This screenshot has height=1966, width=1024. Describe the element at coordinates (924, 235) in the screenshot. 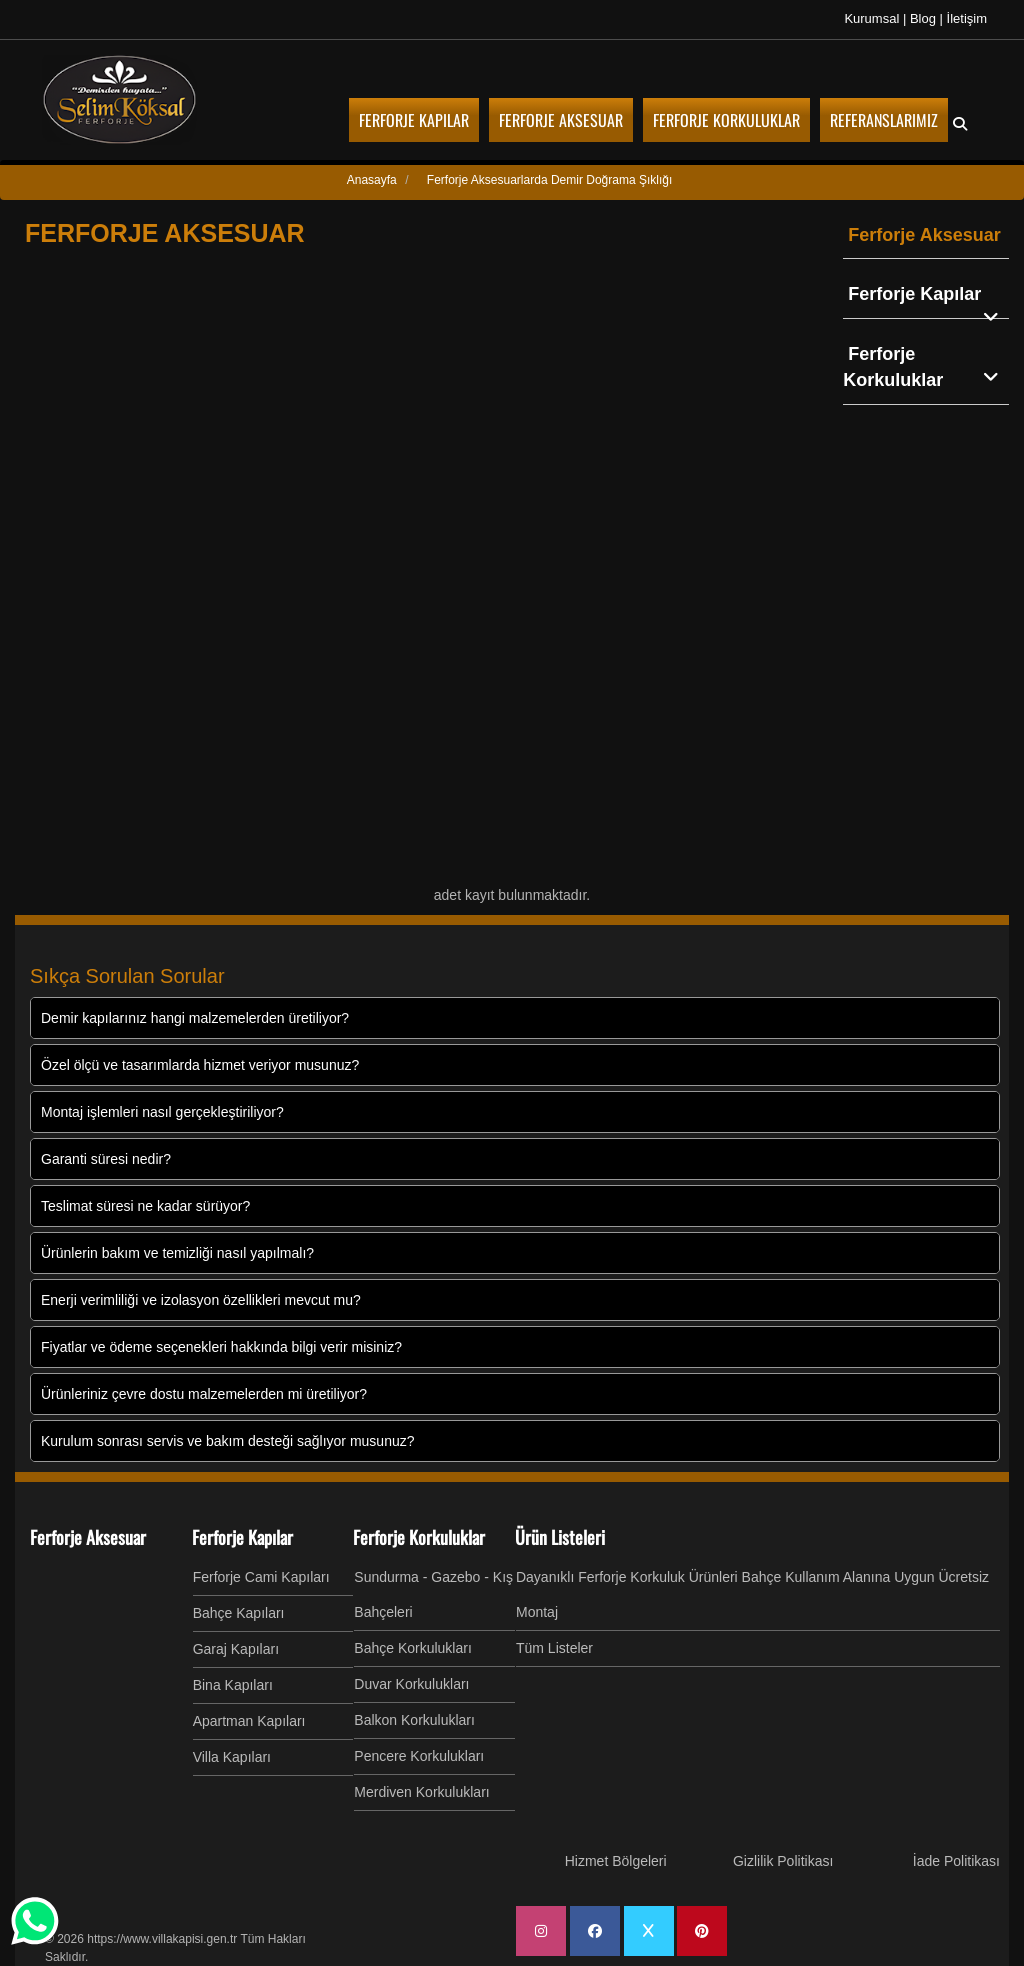

I see `Ferforje Aksesuar` at that location.